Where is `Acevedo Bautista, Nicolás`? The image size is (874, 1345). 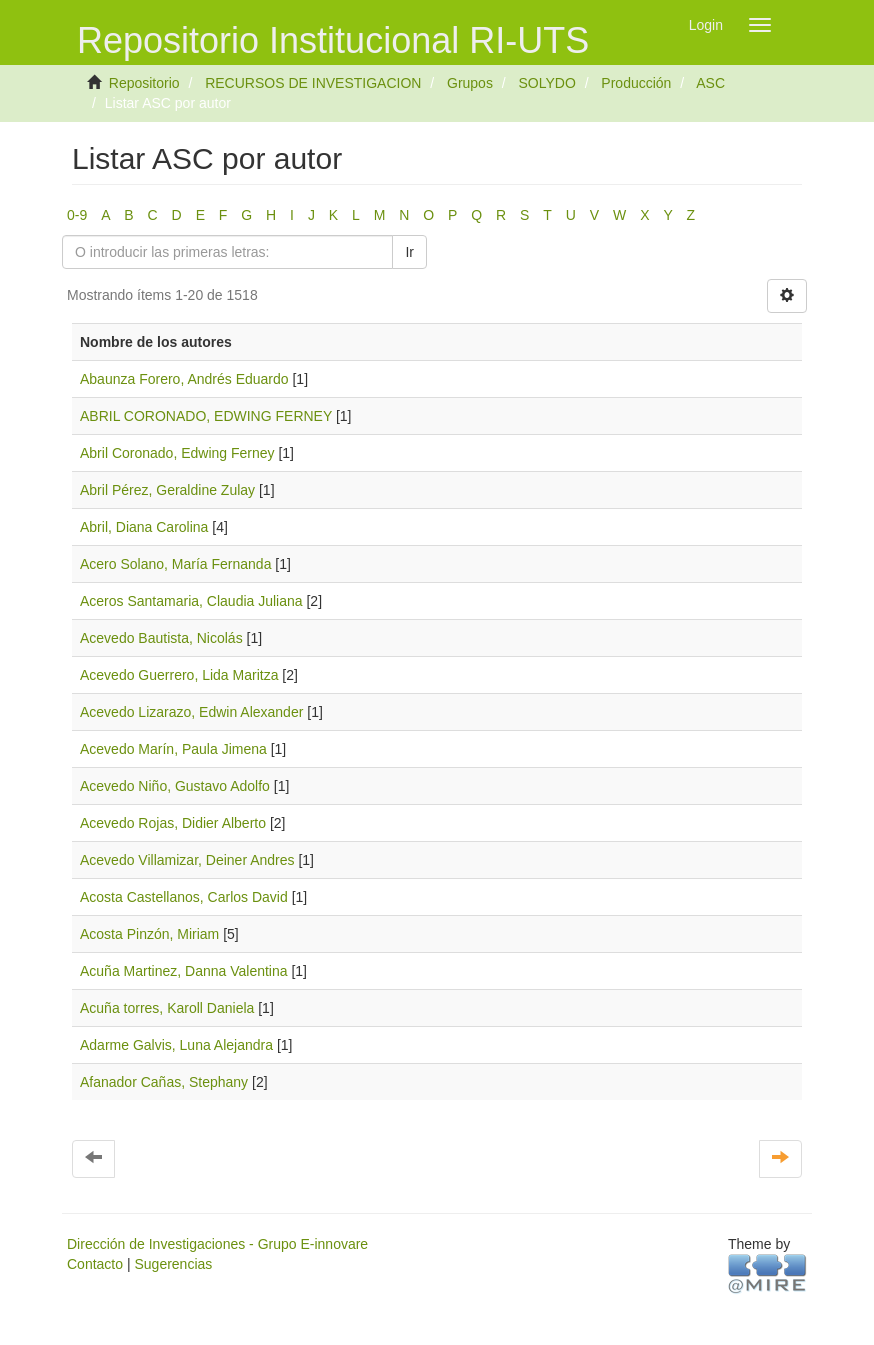 Acevedo Bautista, Nicolás is located at coordinates (161, 638).